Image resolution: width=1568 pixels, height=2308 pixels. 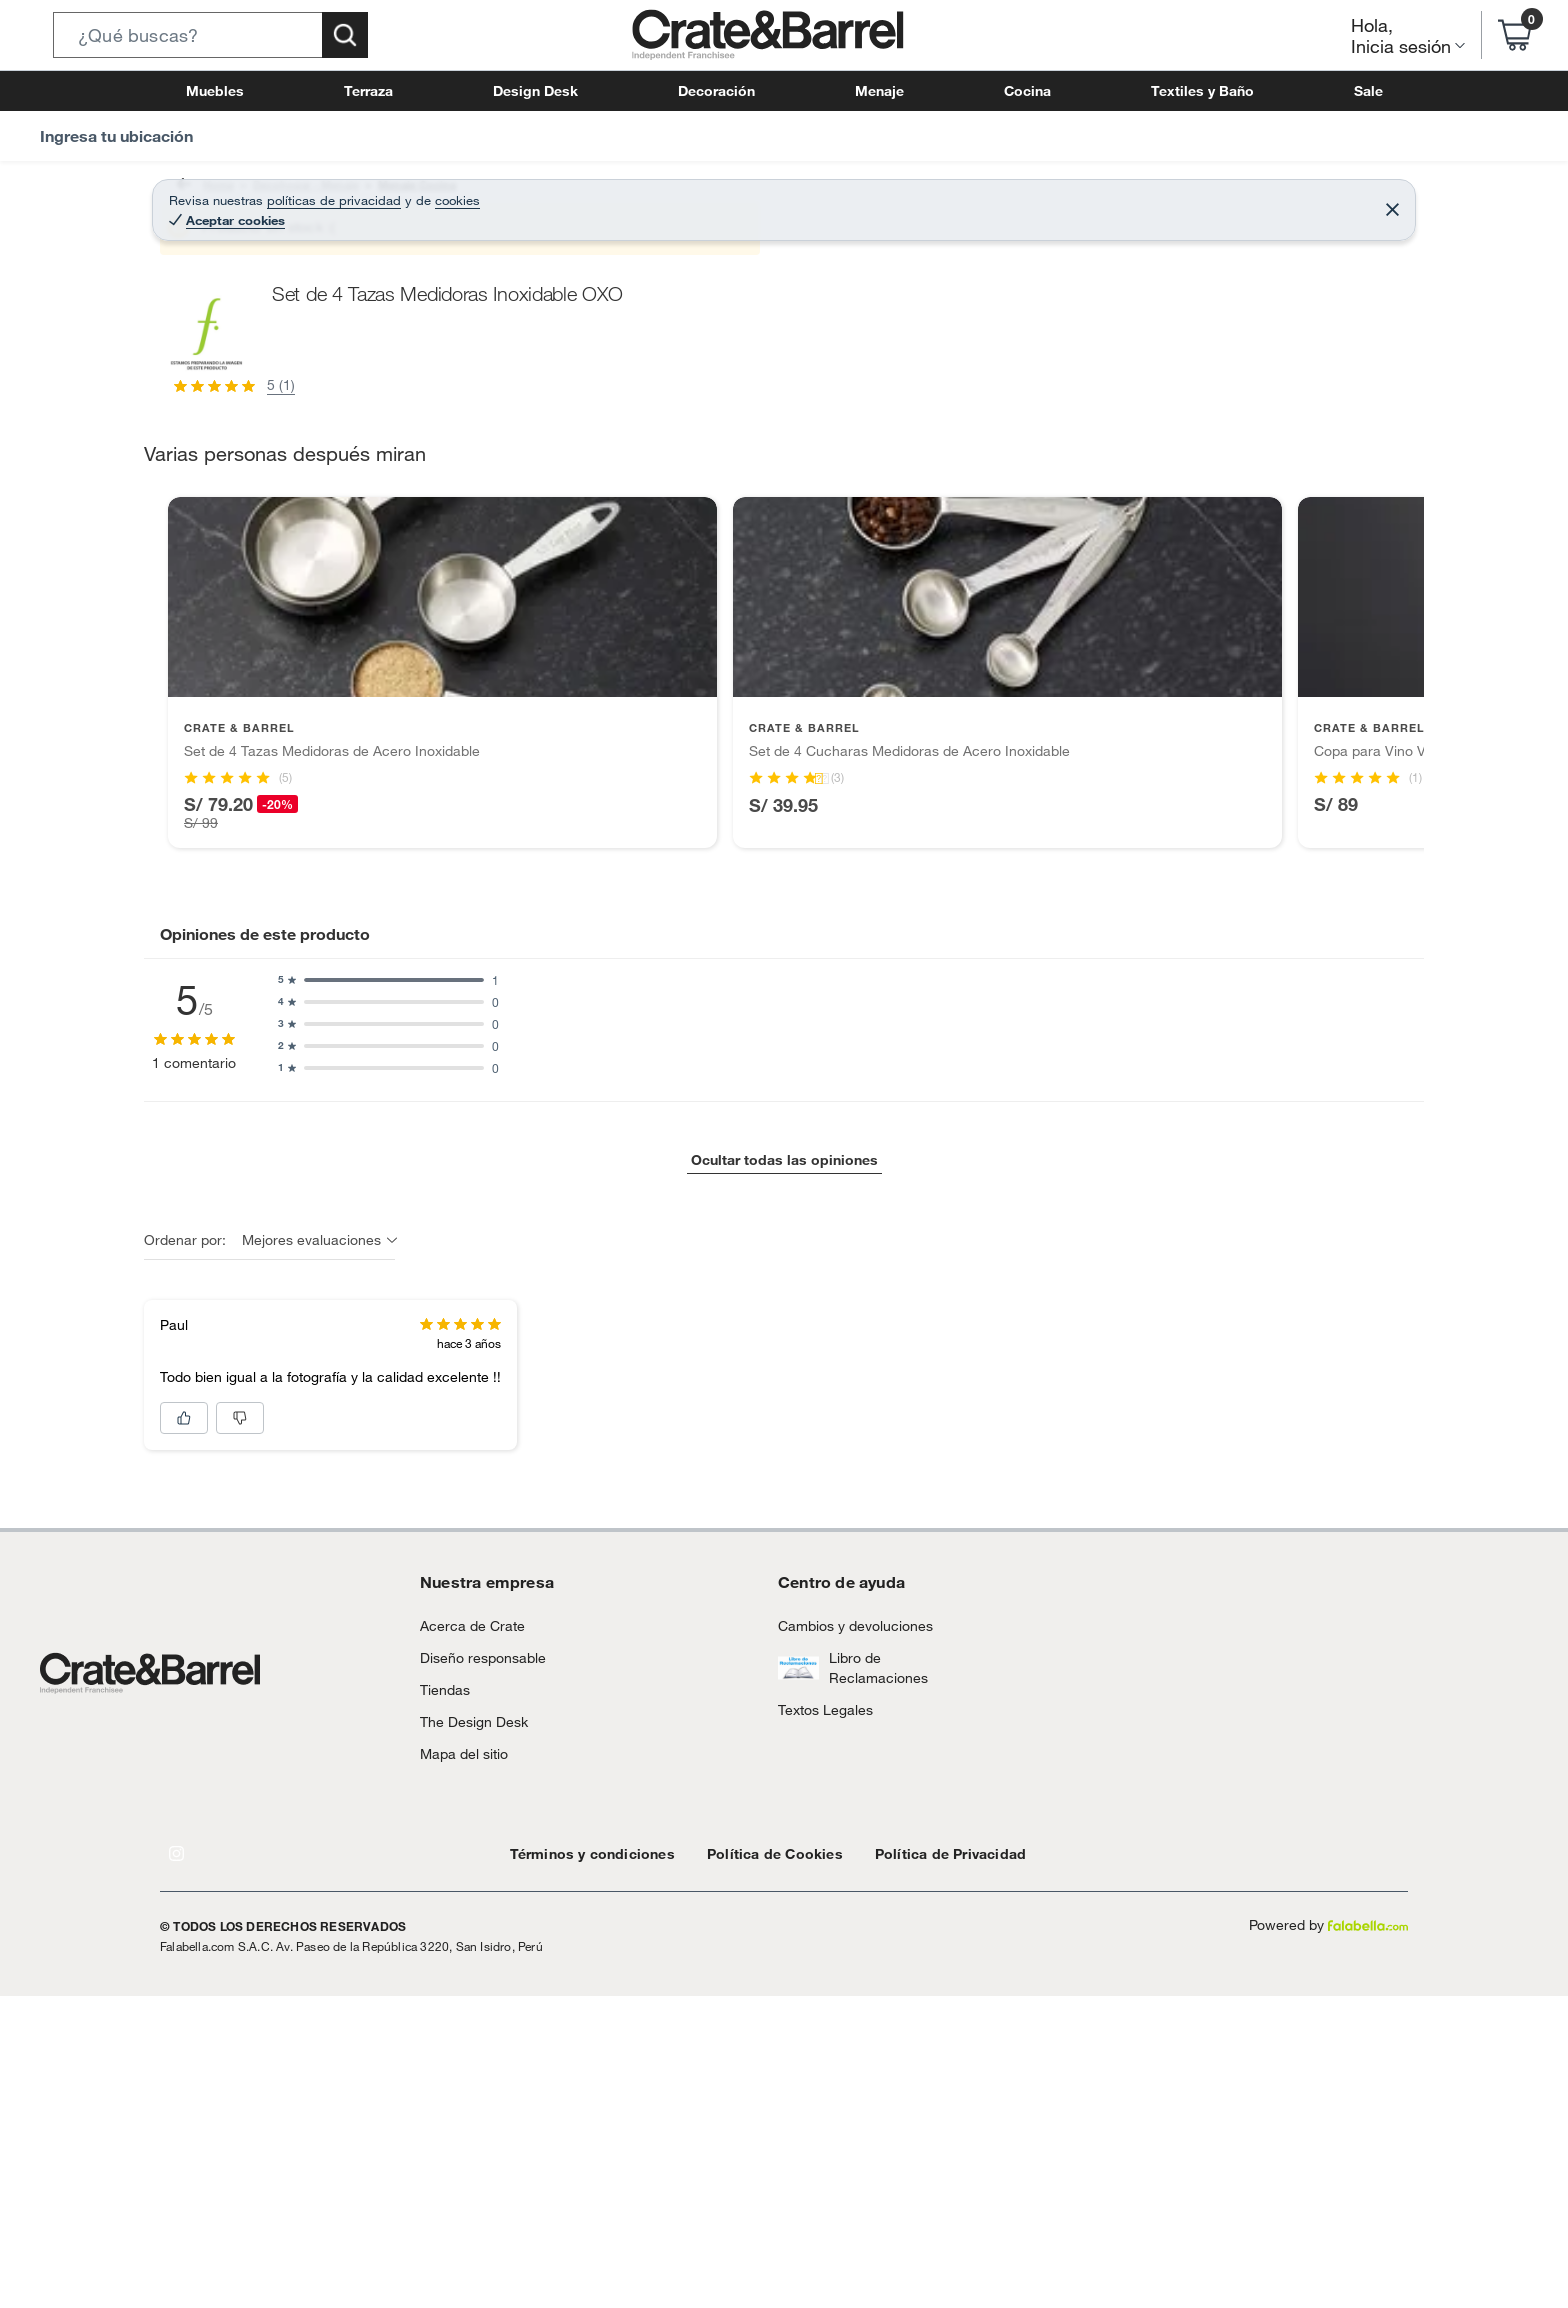 I want to click on [Next image], so click(x=879, y=557).